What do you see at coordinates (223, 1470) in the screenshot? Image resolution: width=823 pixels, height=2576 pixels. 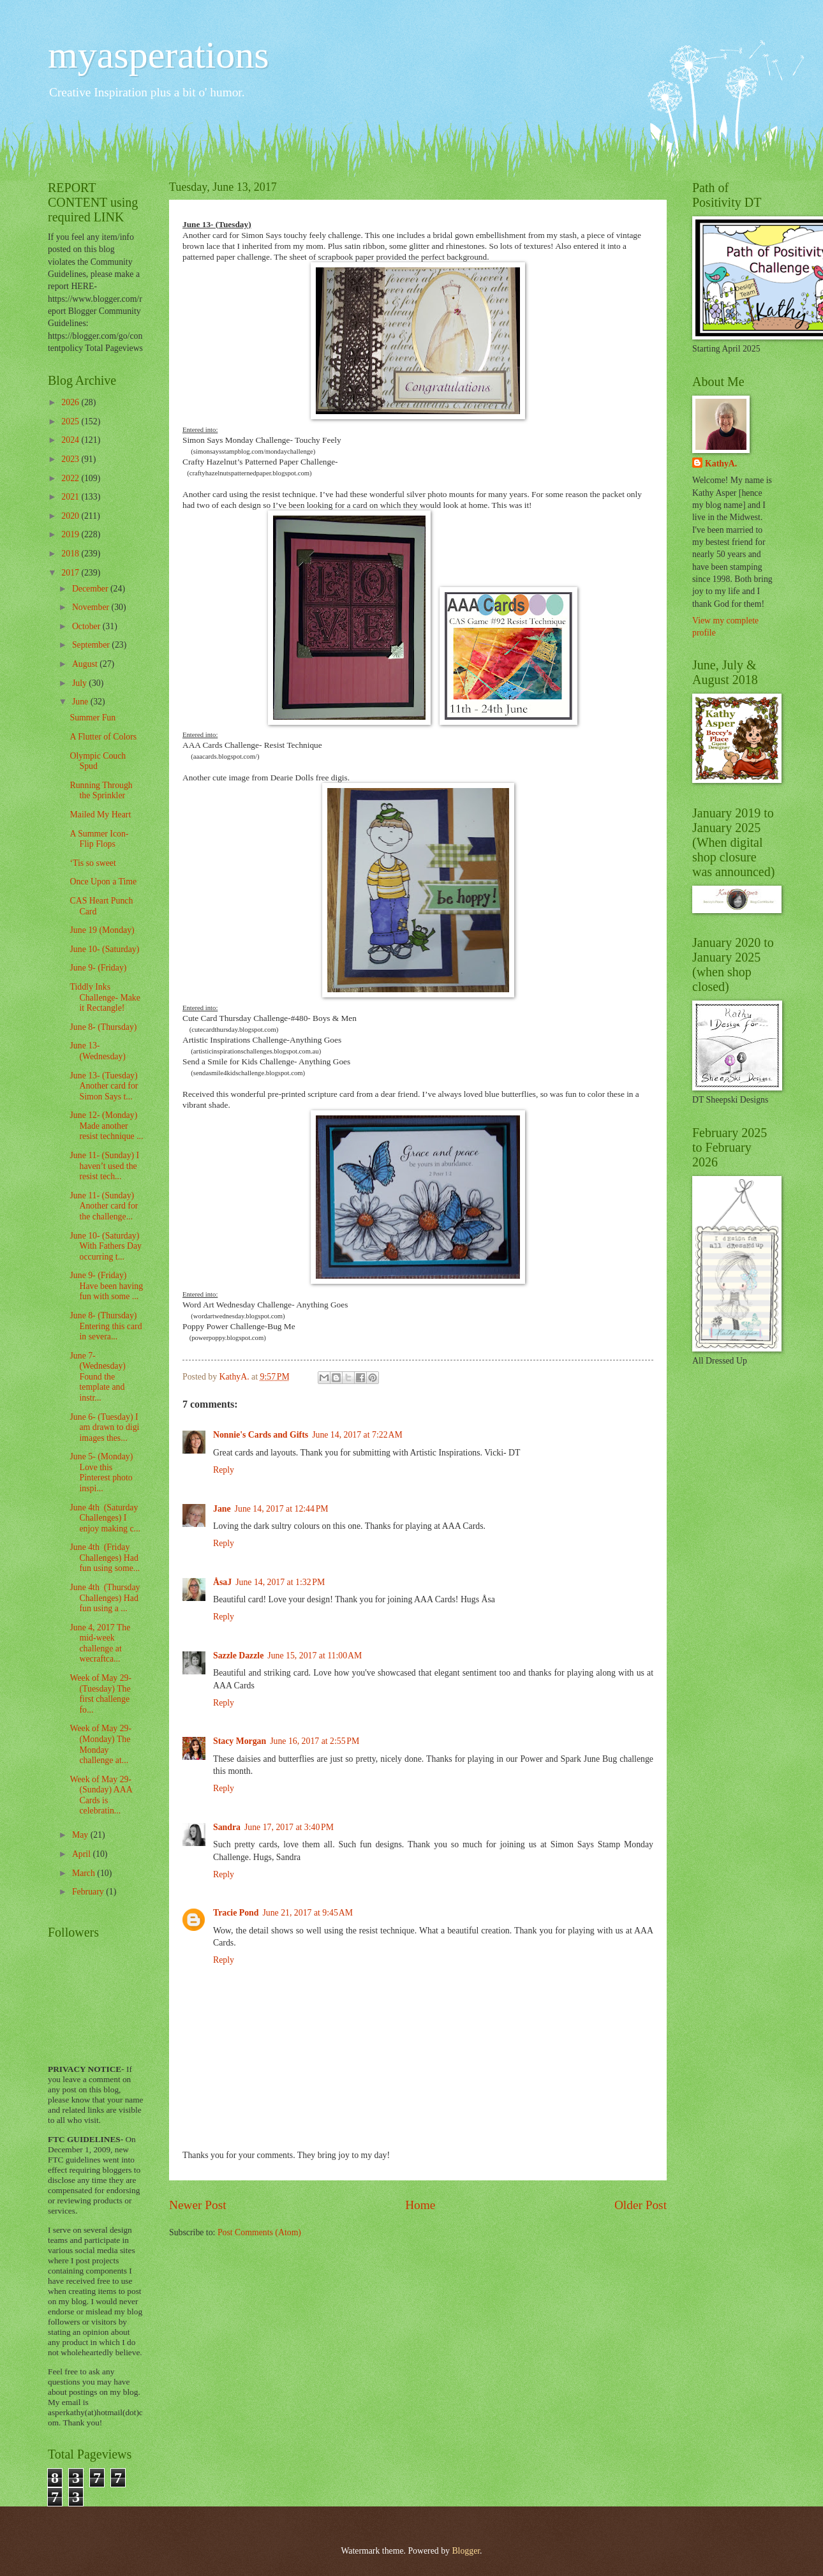 I see `Reply` at bounding box center [223, 1470].